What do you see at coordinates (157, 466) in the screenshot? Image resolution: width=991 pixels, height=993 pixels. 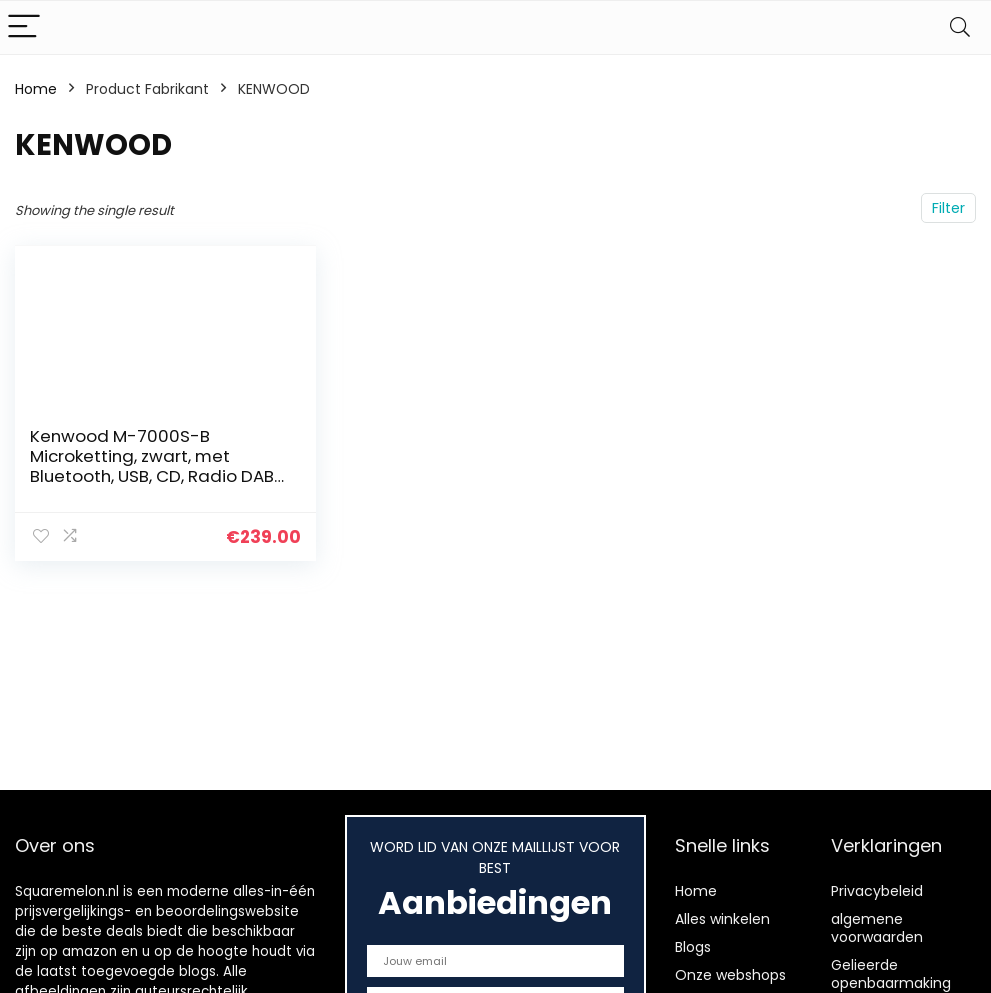 I see `Kenwood M-7000S-B Microketting, zwart, met Bluetooth, USB, CD, Radio DAB+ of FM` at bounding box center [157, 466].